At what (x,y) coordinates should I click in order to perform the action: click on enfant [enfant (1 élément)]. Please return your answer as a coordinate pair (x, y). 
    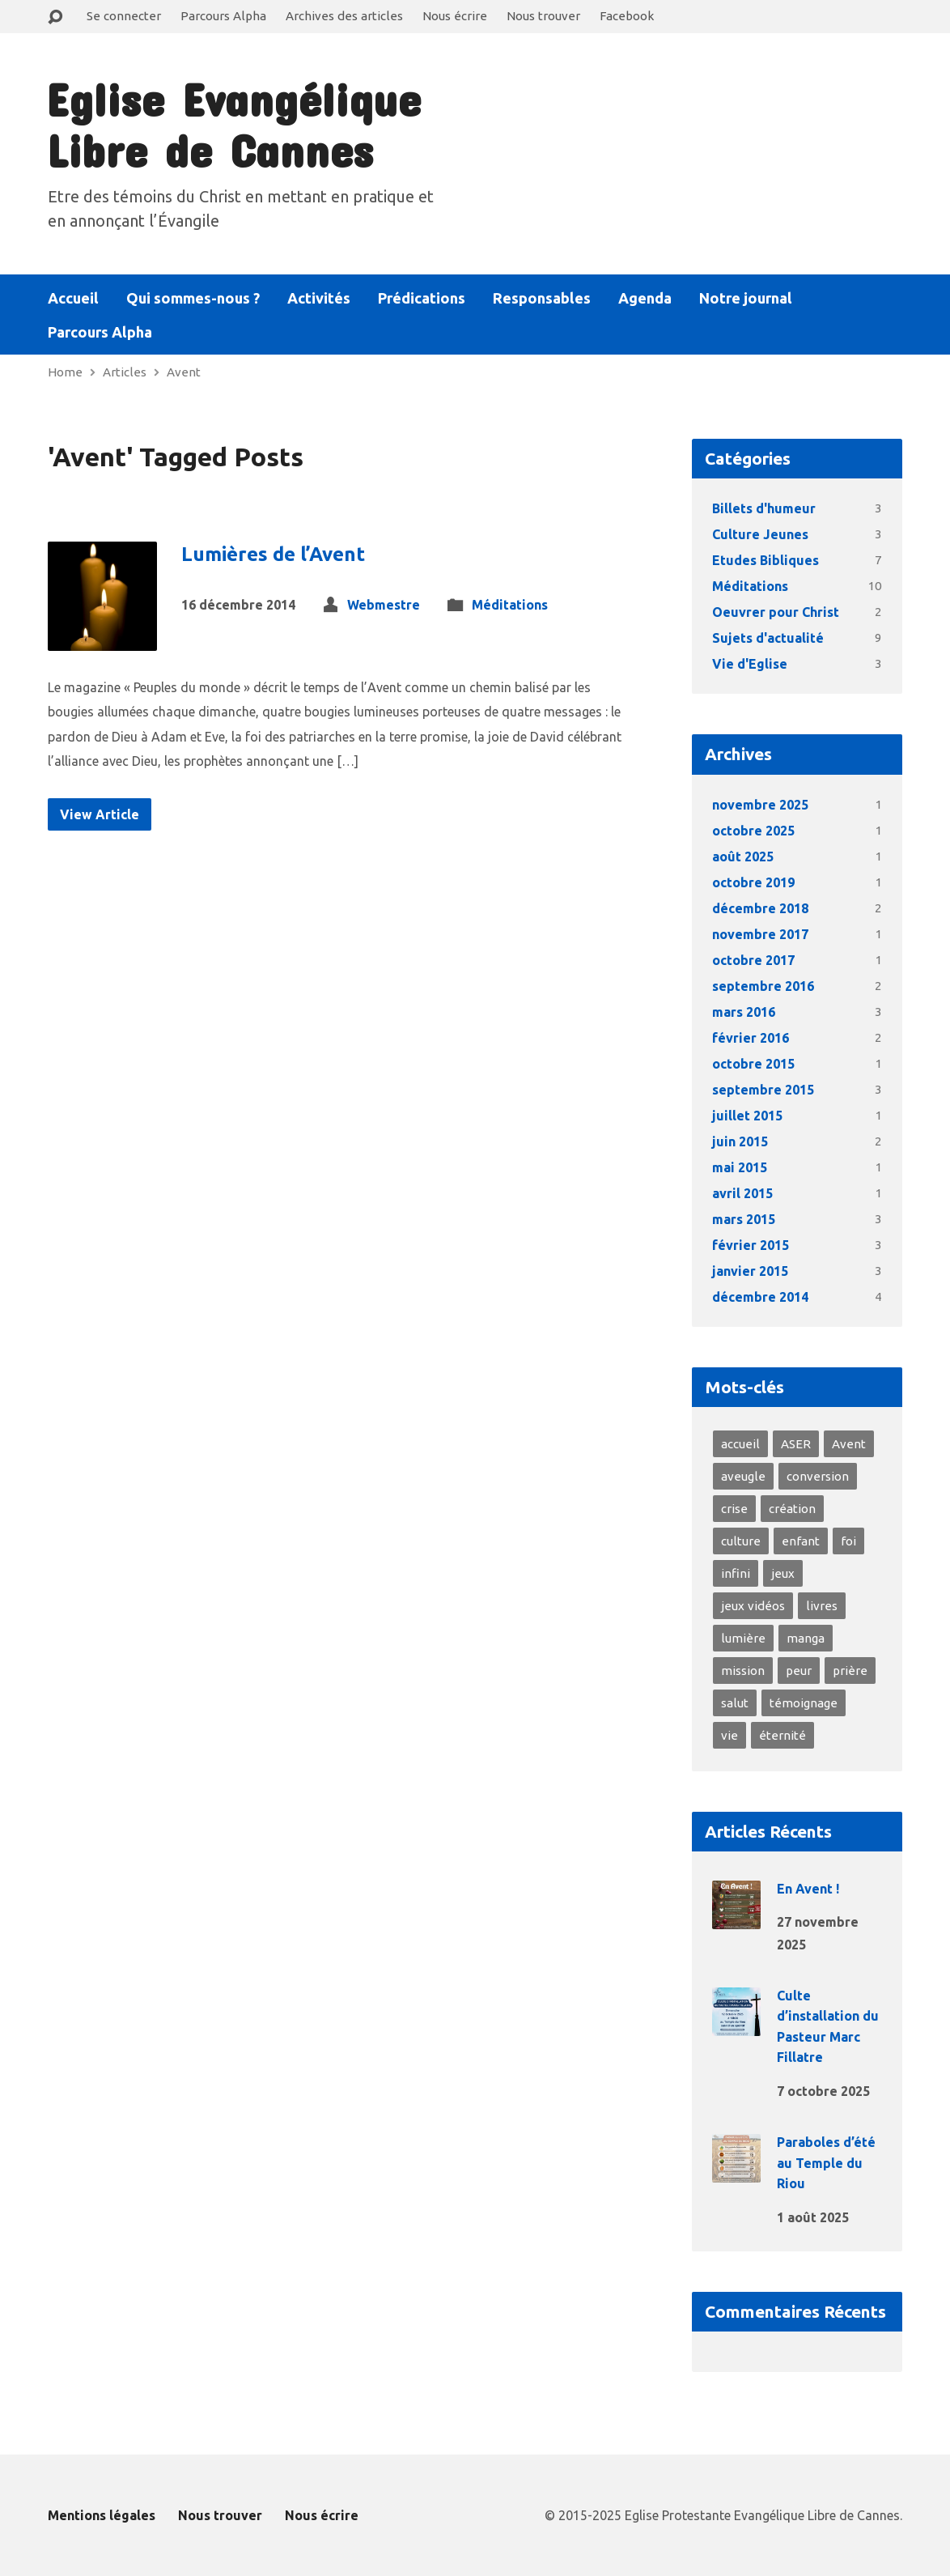
    Looking at the image, I should click on (801, 1541).